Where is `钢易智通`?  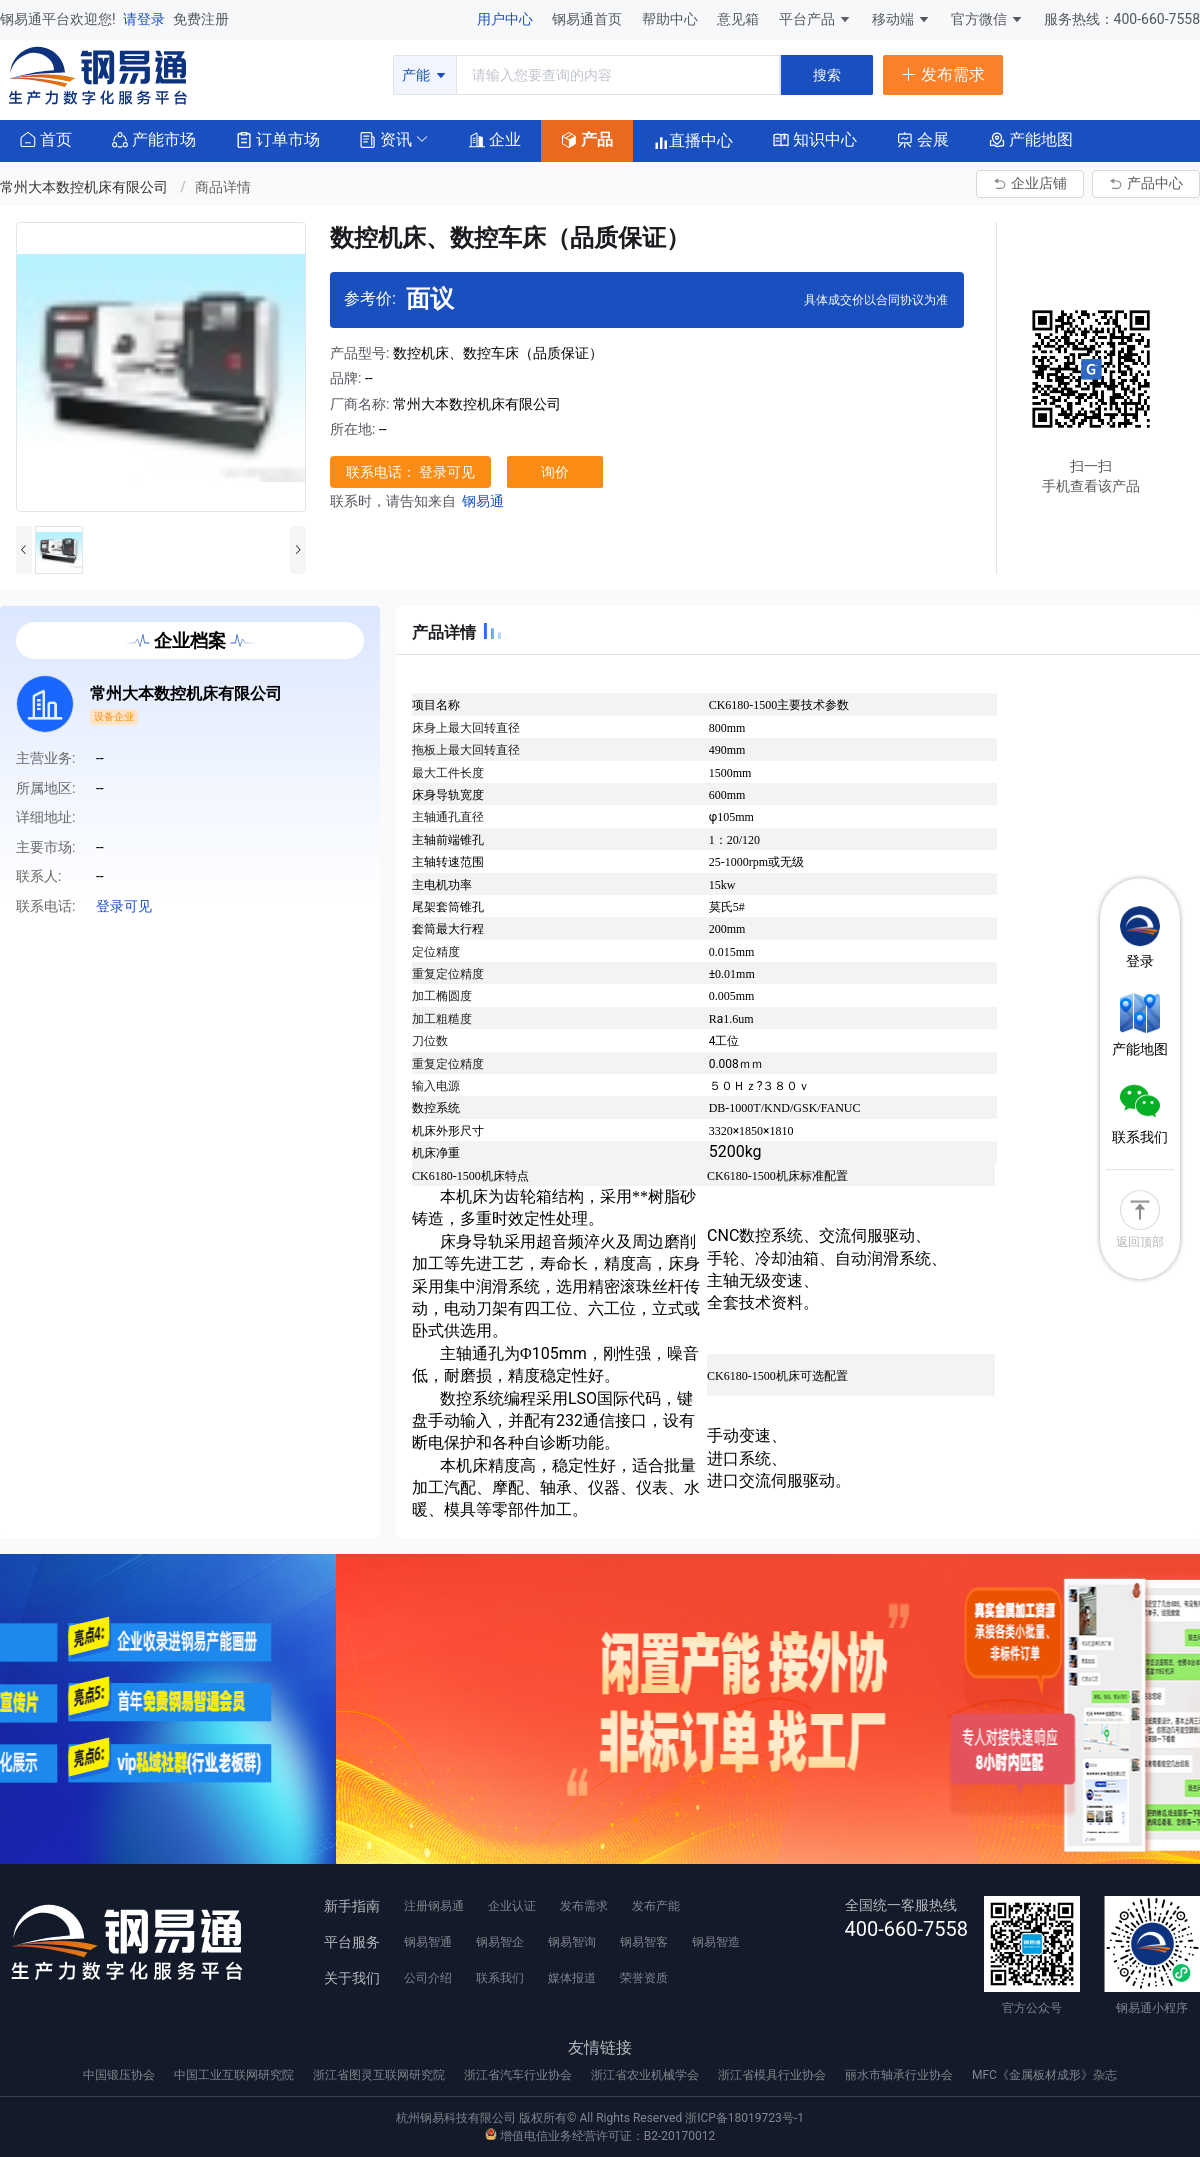 钢易智通 is located at coordinates (428, 1942).